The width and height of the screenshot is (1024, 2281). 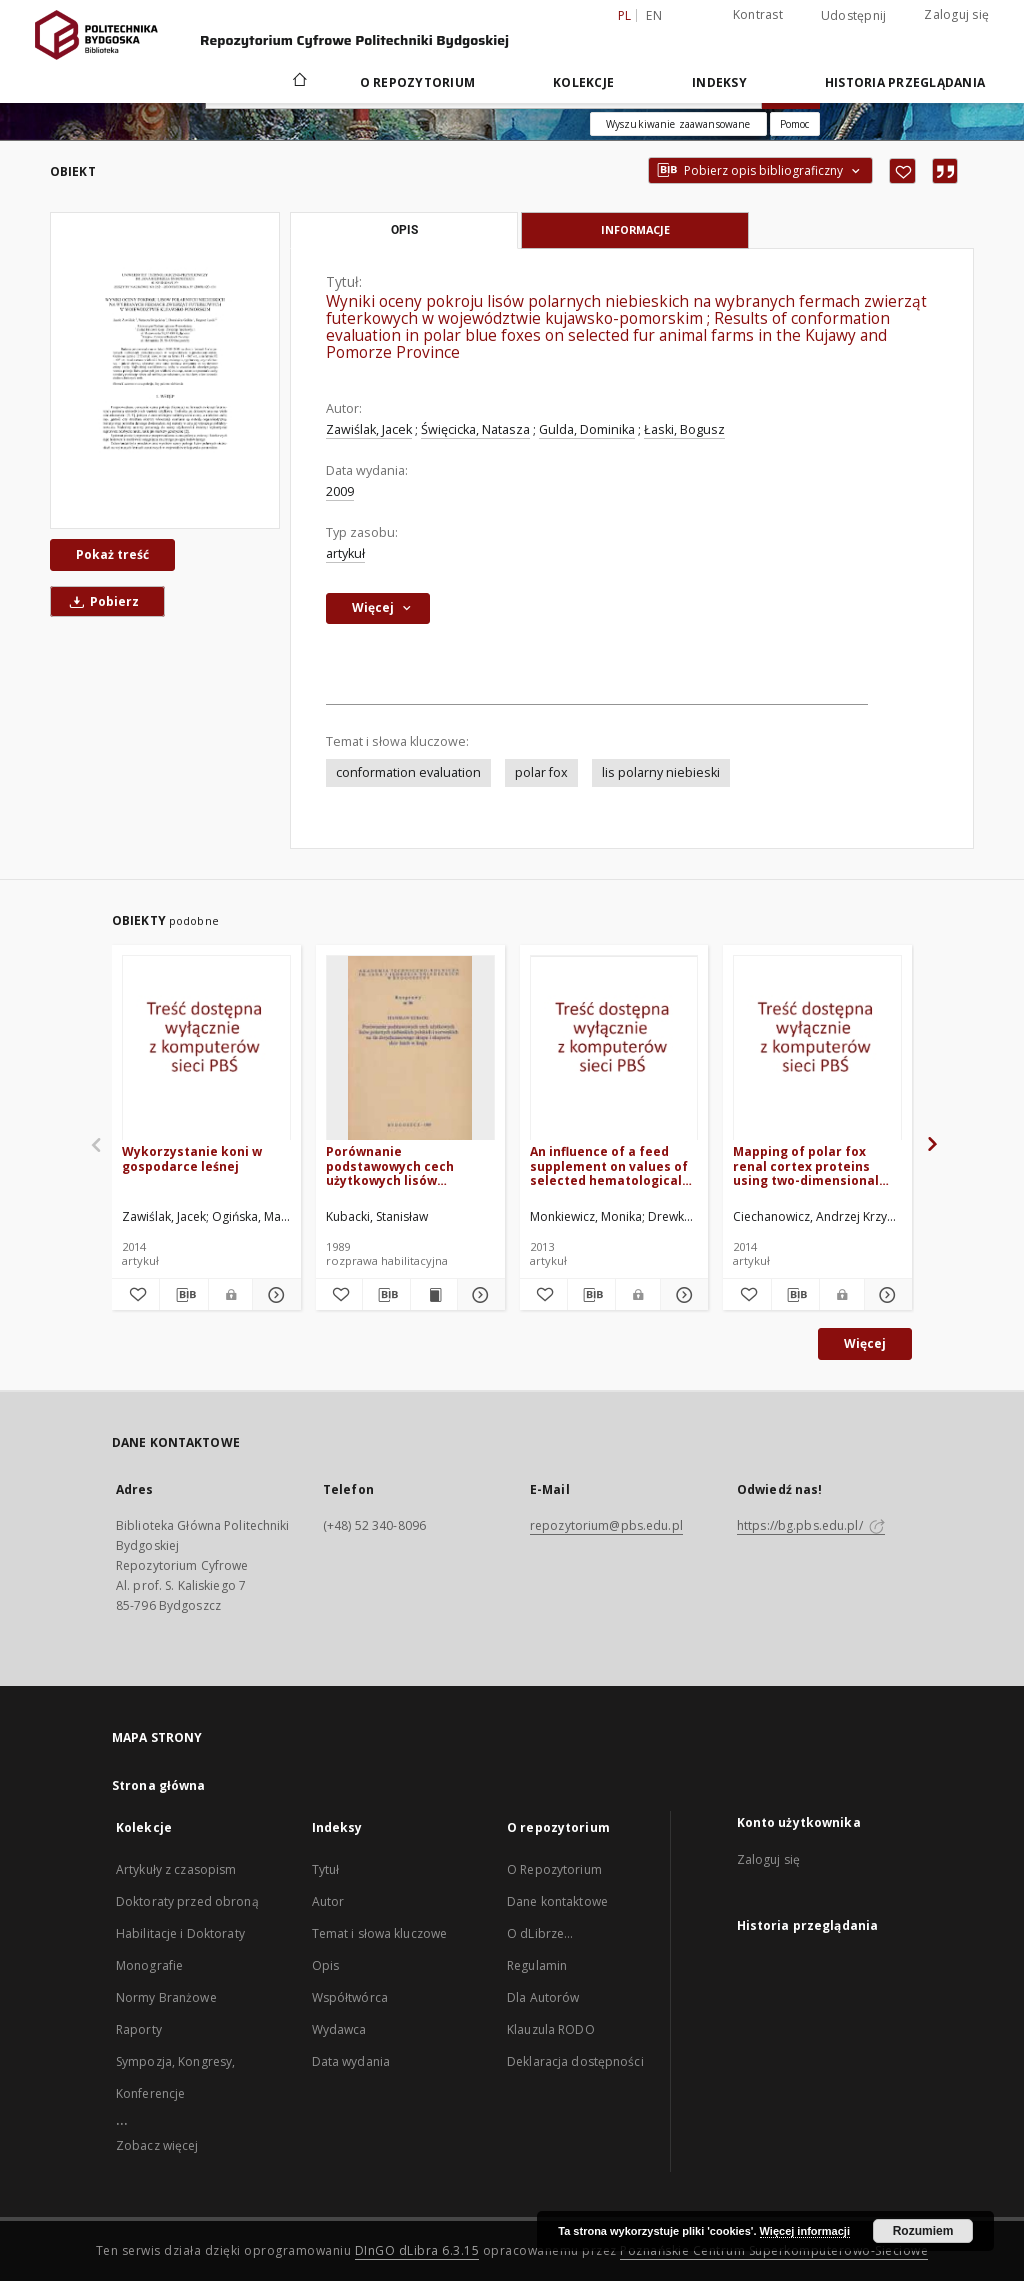 I want to click on O Repozytorium, so click(x=554, y=1869).